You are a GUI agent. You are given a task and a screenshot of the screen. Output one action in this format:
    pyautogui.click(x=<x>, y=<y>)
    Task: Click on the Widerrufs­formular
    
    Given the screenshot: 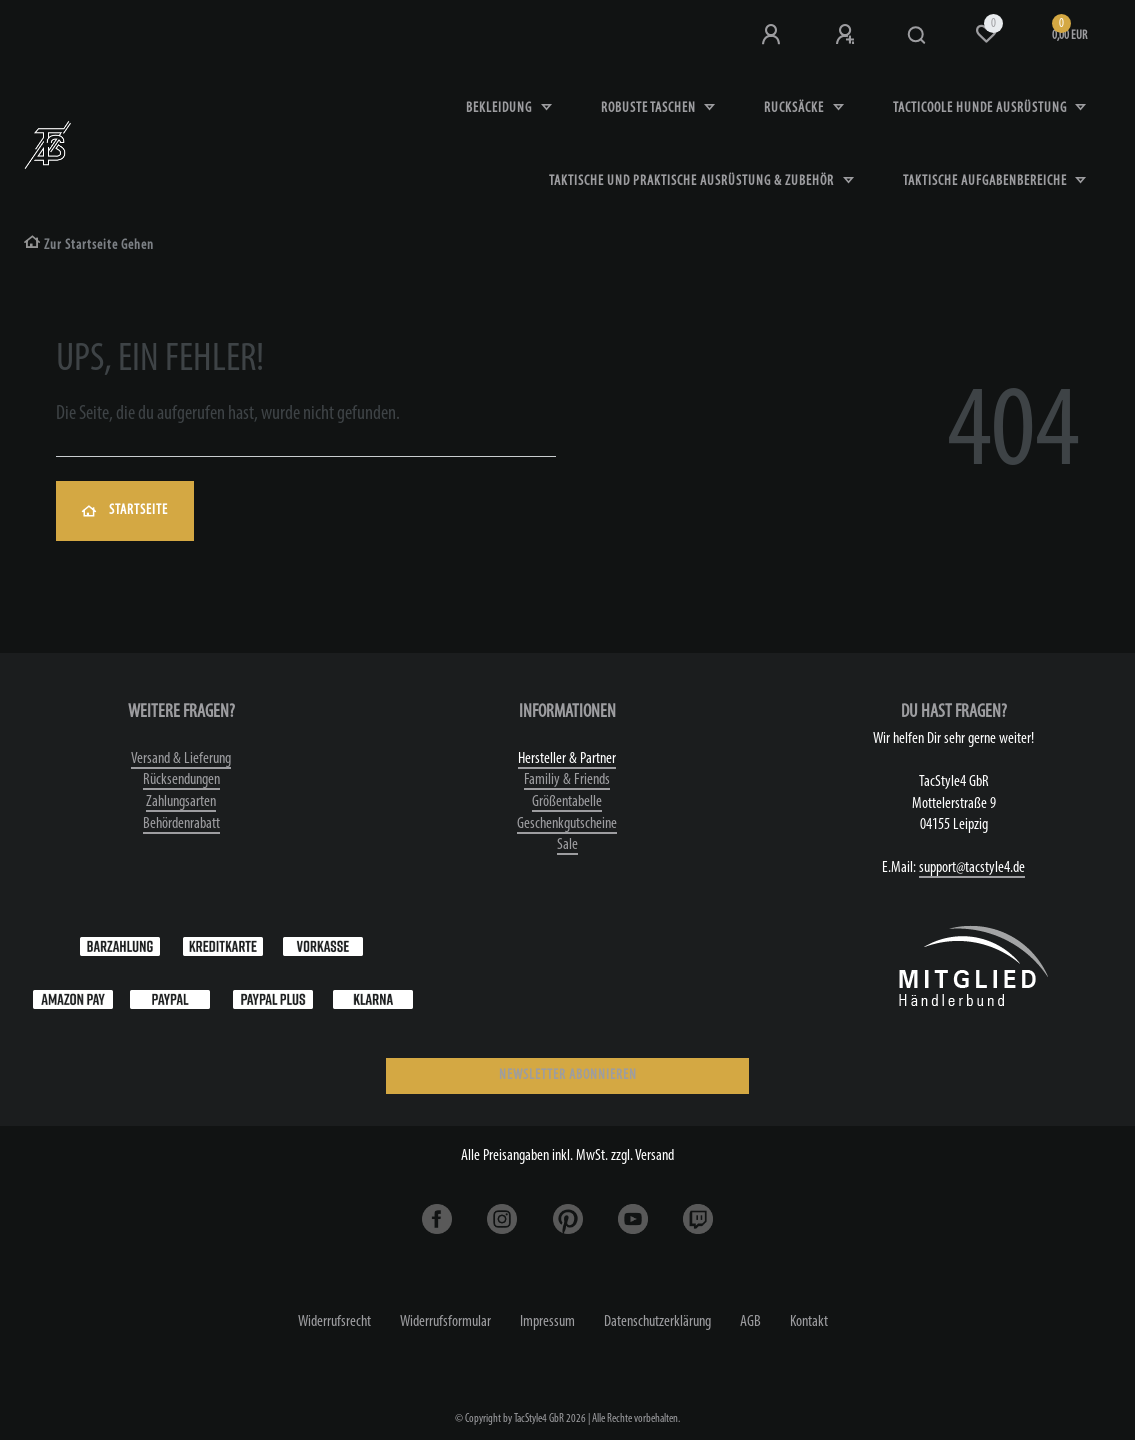 What is the action you would take?
    pyautogui.click(x=445, y=1322)
    